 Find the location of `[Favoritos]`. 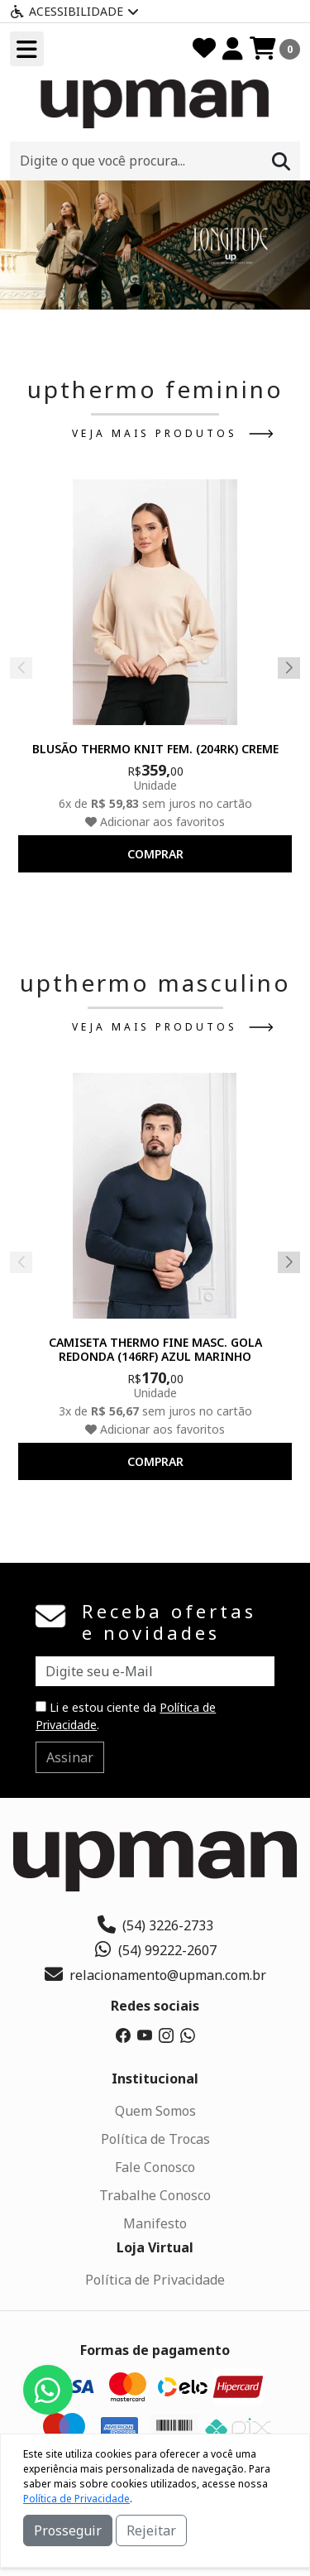

[Favoritos] is located at coordinates (204, 48).